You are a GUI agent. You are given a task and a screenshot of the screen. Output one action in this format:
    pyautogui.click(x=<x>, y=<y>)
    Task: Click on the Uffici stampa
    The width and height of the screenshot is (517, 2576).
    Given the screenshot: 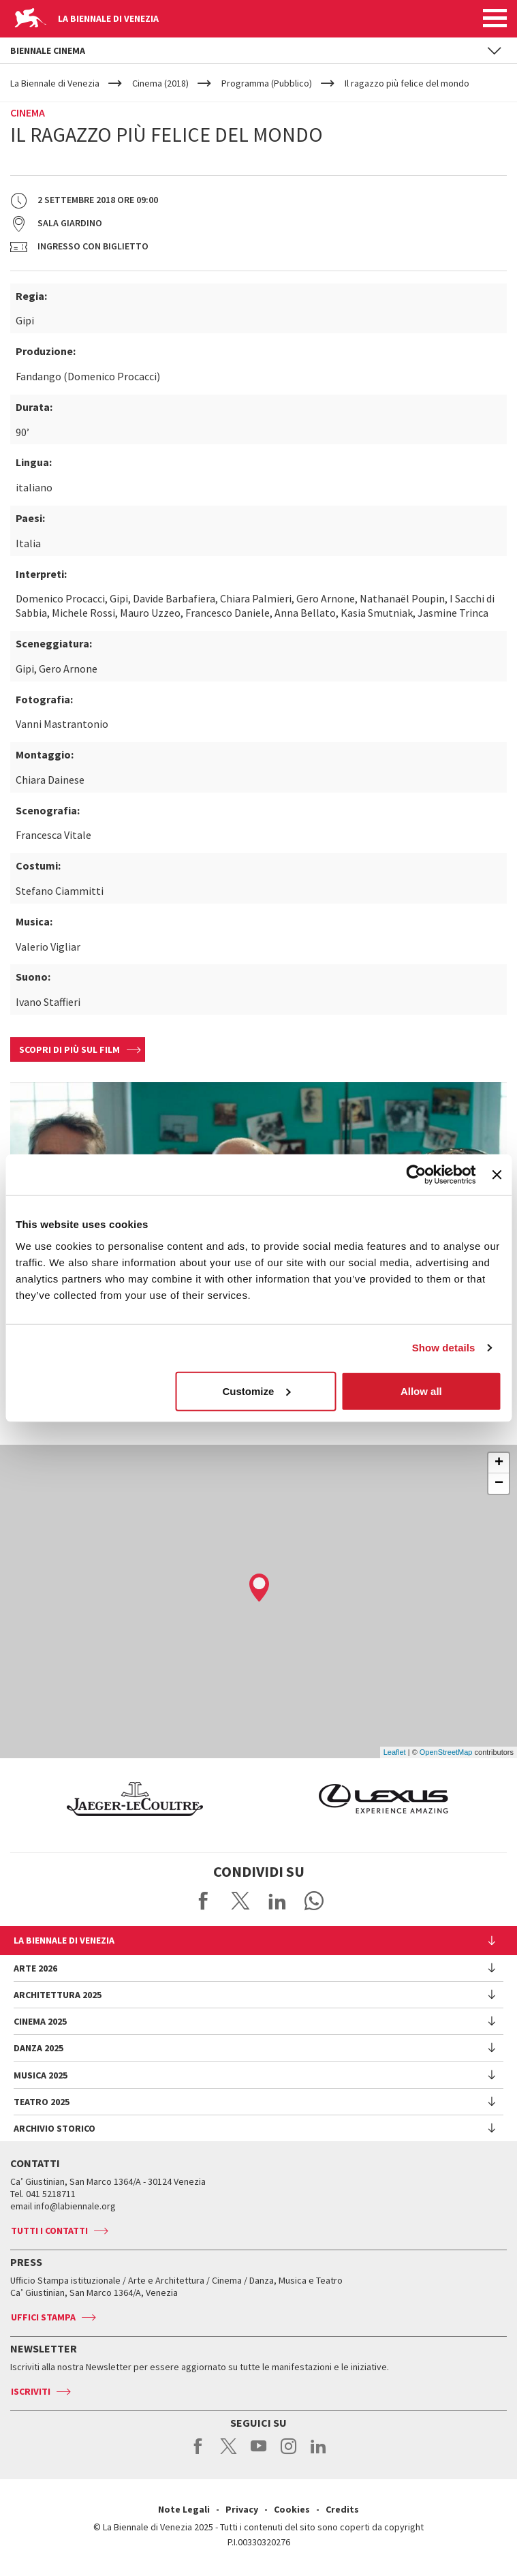 What is the action you would take?
    pyautogui.click(x=43, y=2317)
    